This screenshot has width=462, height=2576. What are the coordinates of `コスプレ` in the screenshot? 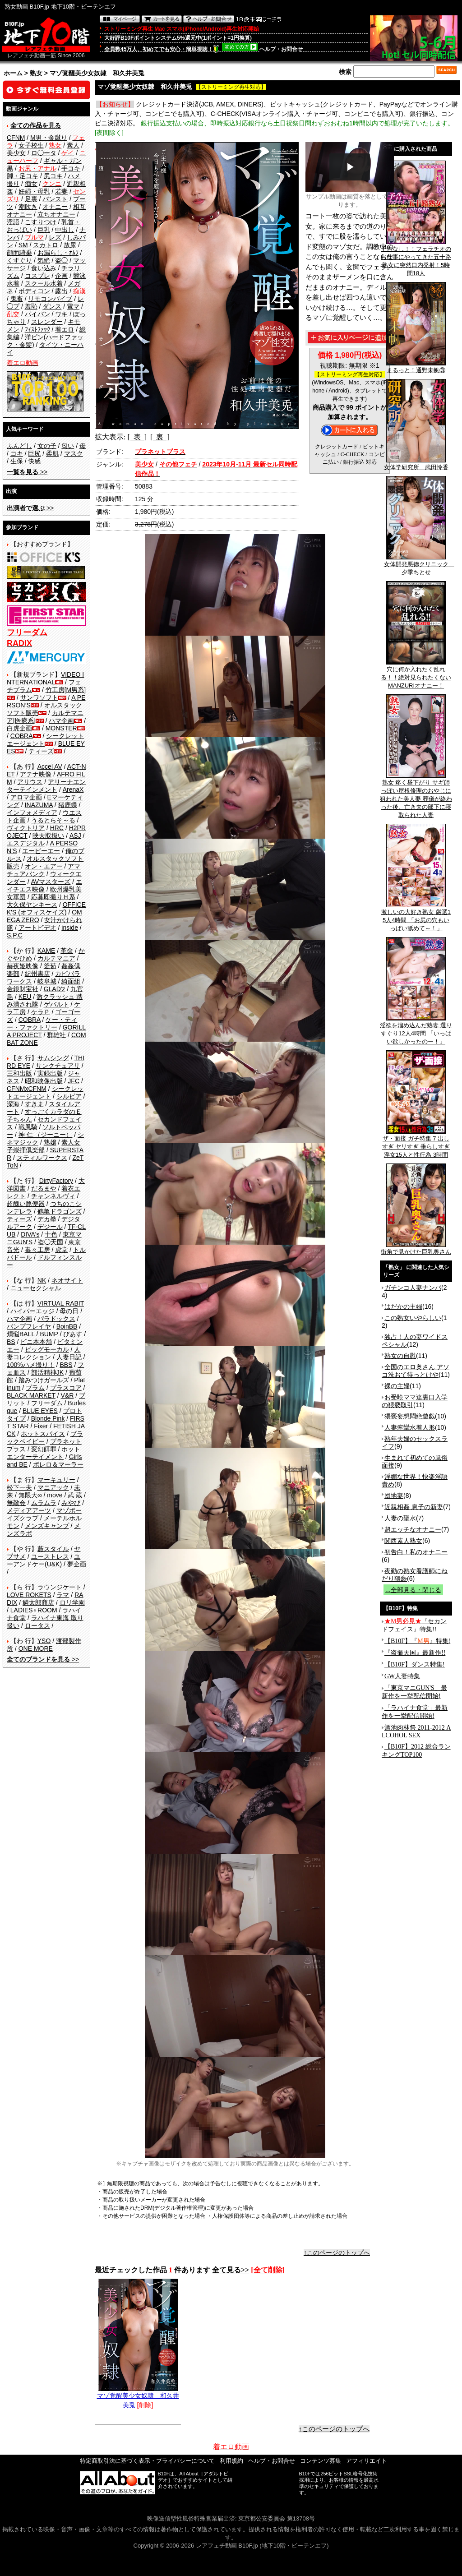 It's located at (37, 275).